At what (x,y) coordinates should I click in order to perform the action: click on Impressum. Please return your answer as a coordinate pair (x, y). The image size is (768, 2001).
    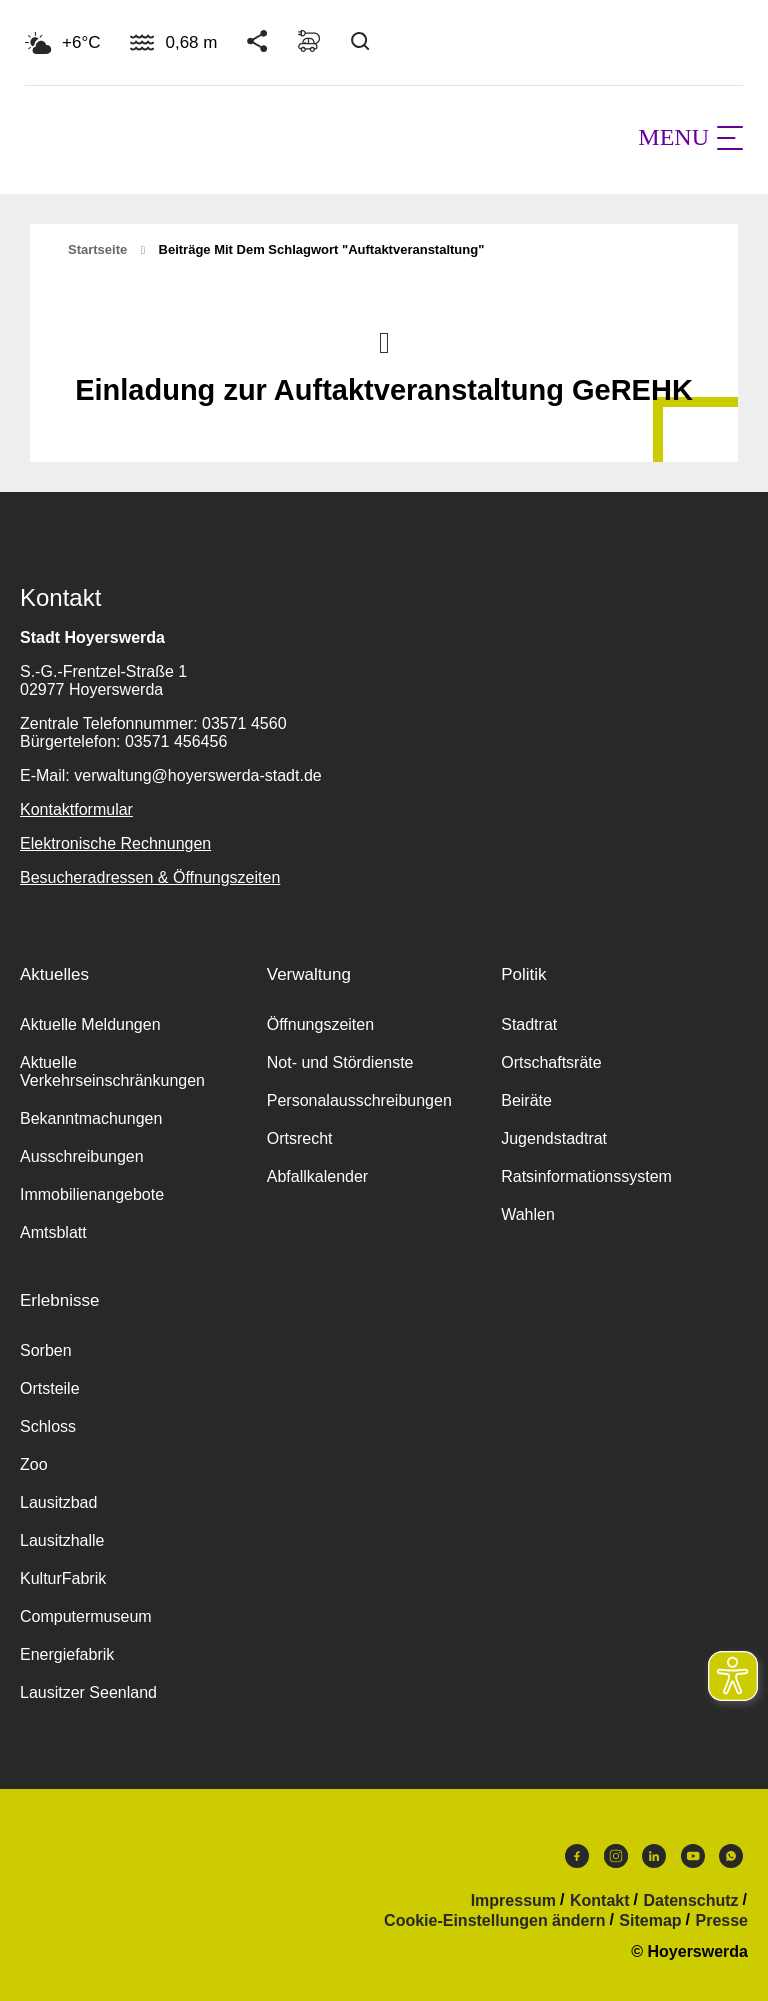
    Looking at the image, I should click on (513, 1901).